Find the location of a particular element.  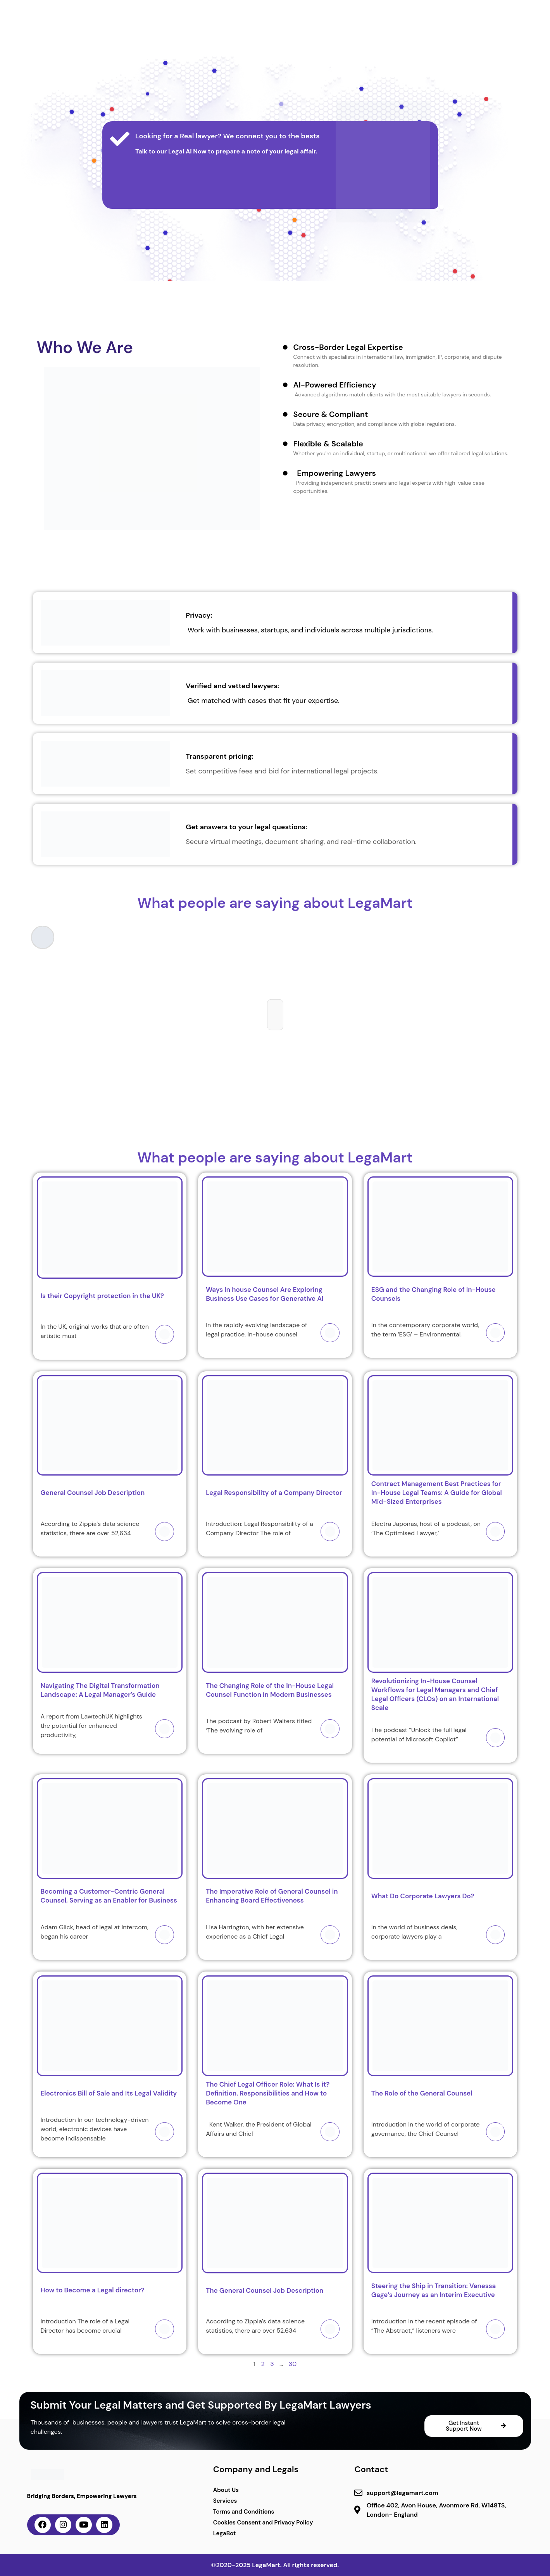

The Changing Role of the In-House Legal Counsel Function in Modern Businesses is located at coordinates (270, 1690).